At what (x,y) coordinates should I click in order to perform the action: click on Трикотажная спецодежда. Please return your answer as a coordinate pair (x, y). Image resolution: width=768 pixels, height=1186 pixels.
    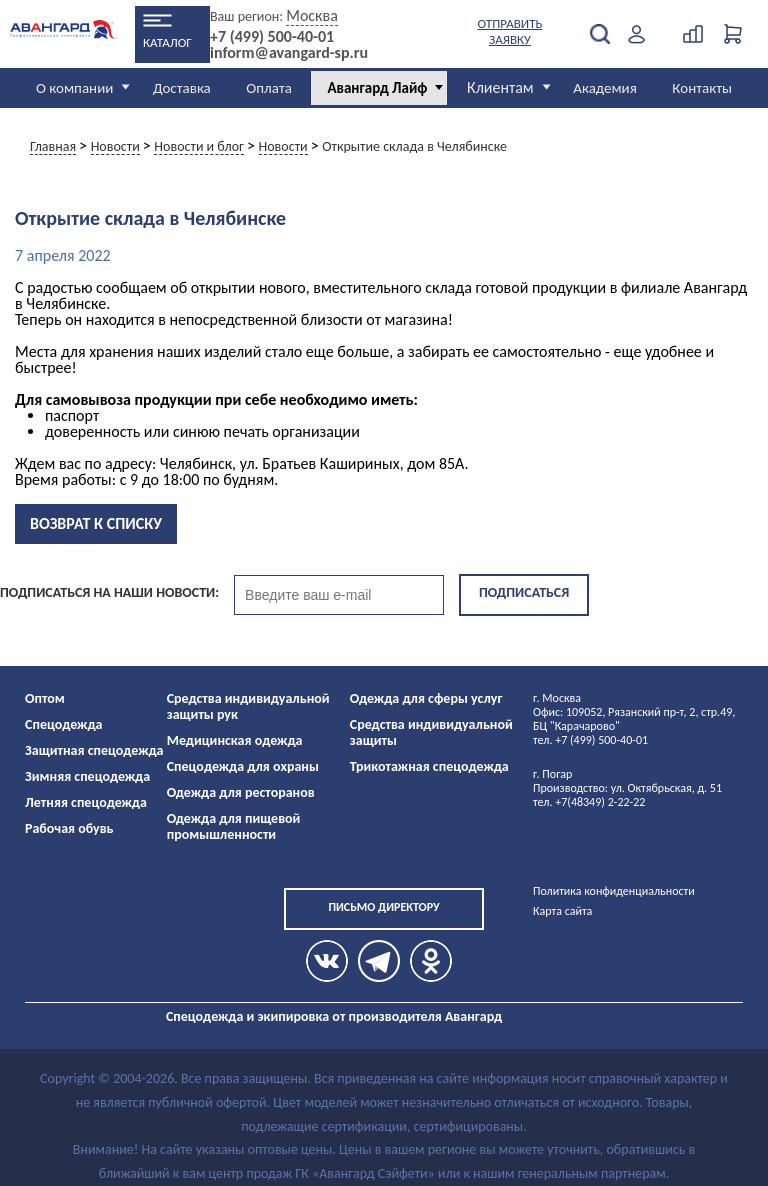
    Looking at the image, I should click on (429, 766).